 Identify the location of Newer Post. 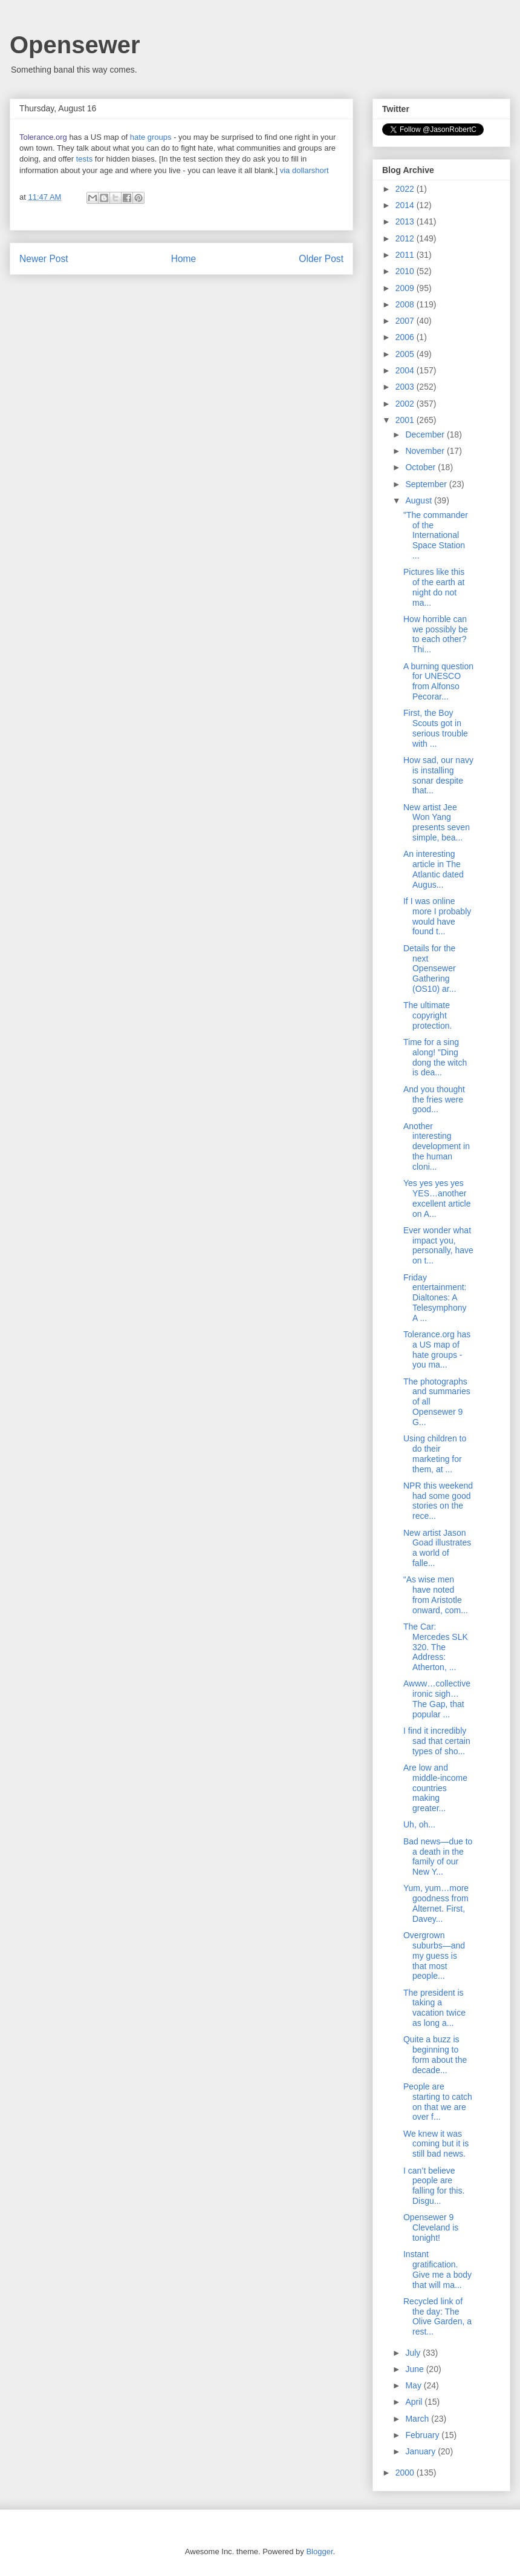
(43, 259).